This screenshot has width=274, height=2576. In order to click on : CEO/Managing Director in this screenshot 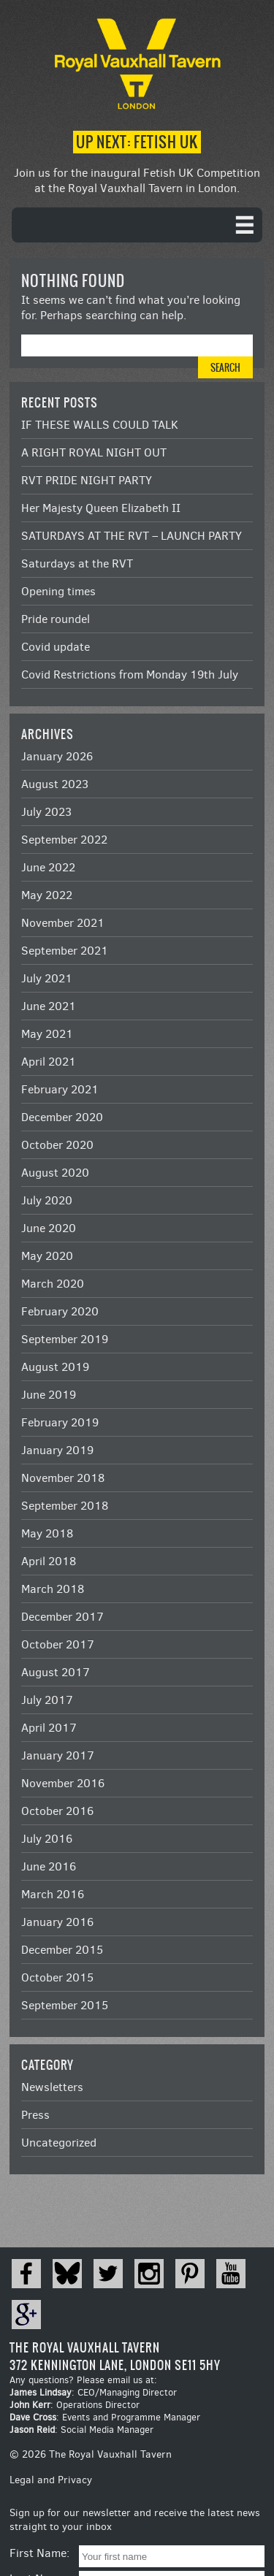, I will do `click(93, 2392)`.